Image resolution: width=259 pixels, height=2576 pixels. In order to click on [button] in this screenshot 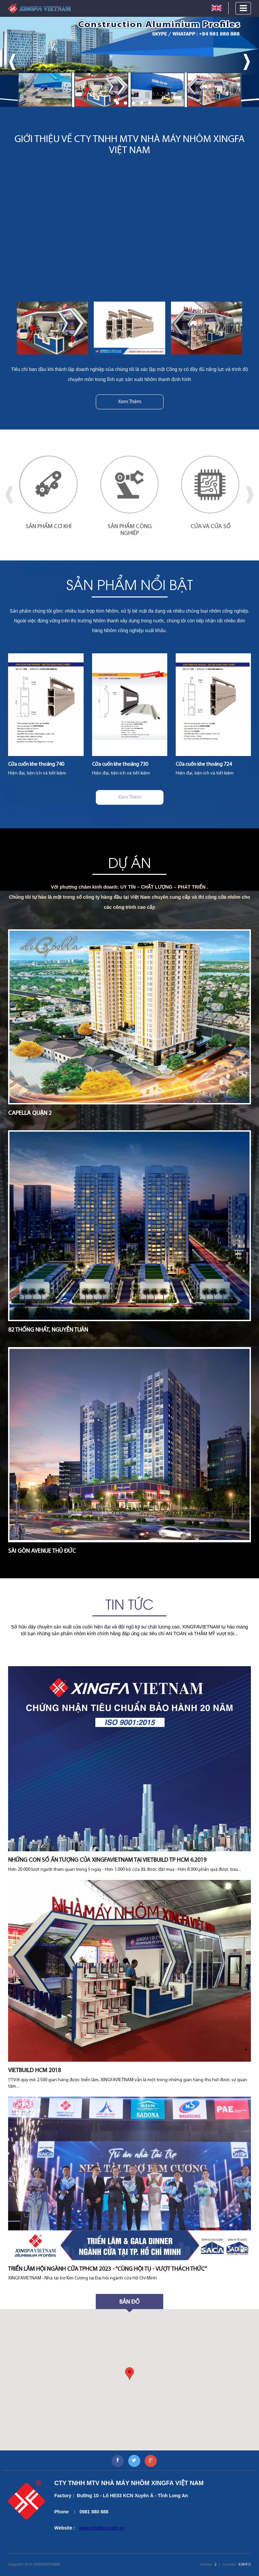, I will do `click(109, 103)`.